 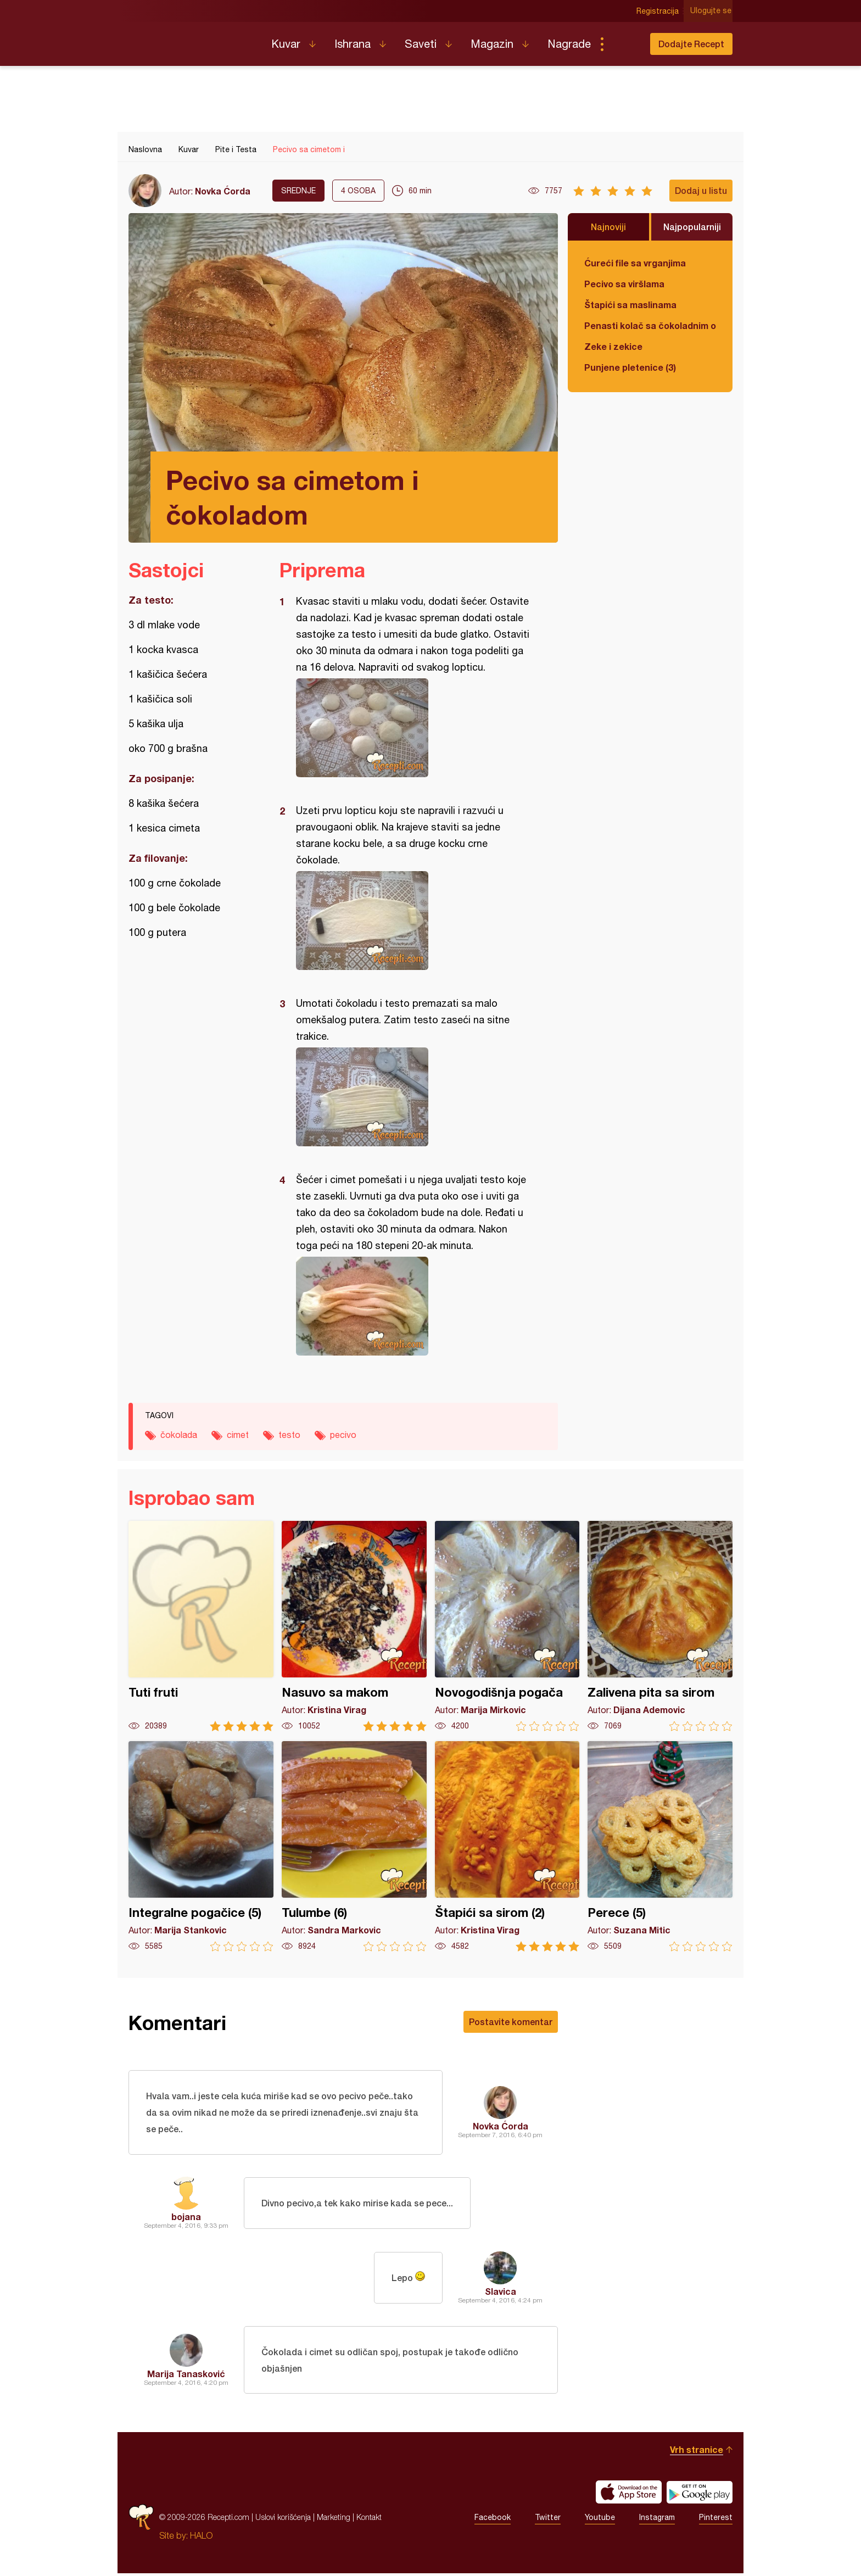 I want to click on Penasti kolač sa čokoladnim ogledalom, so click(x=650, y=325).